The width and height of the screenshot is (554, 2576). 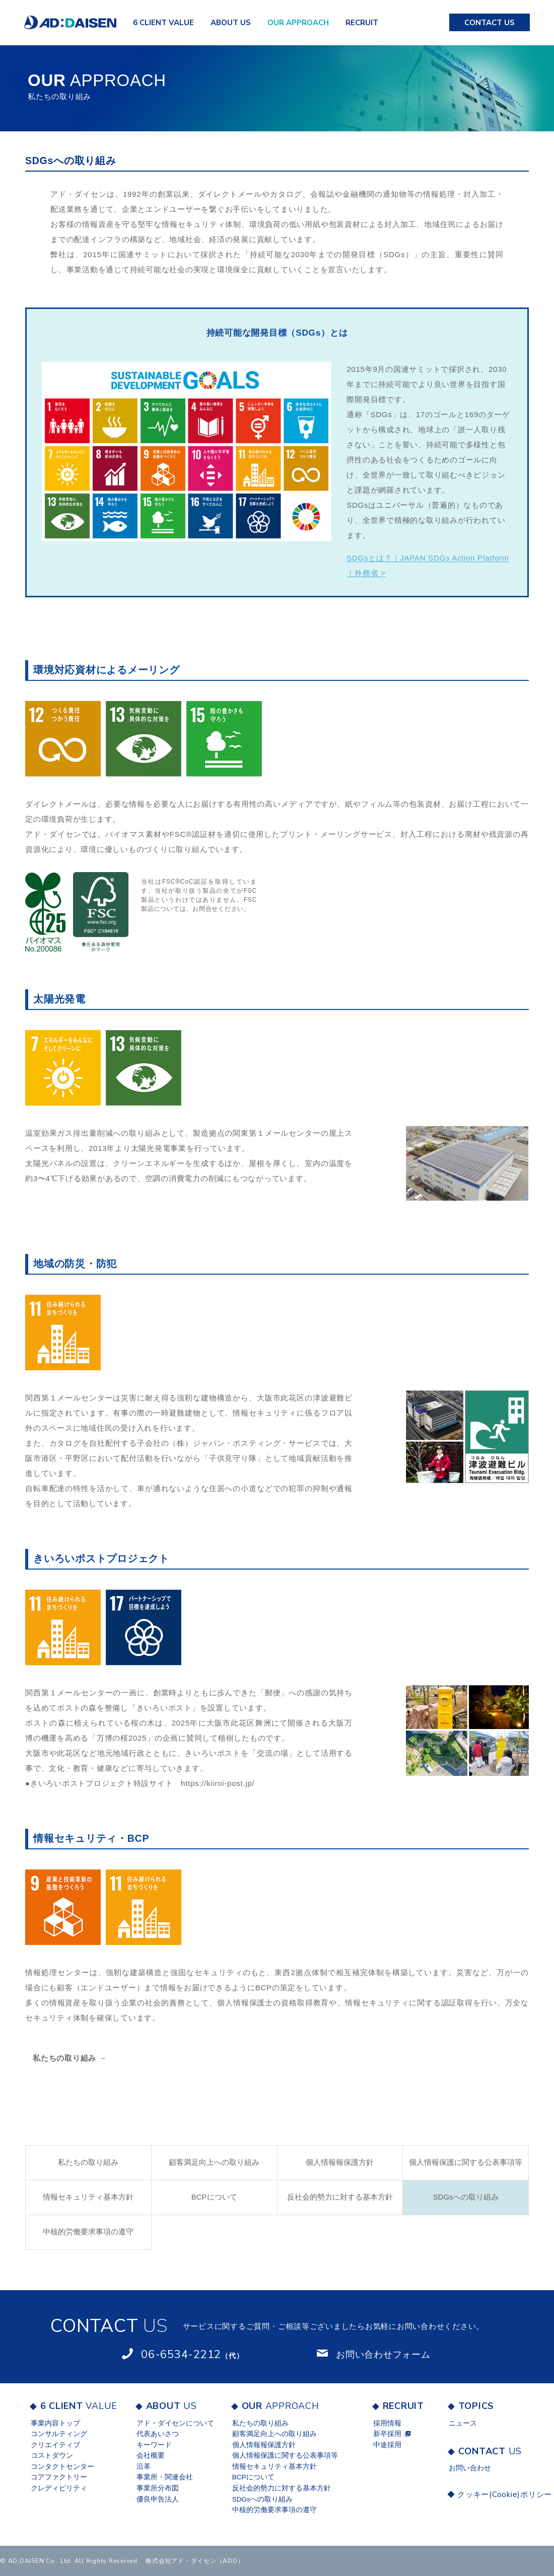 What do you see at coordinates (387, 2434) in the screenshot?
I see `新卒採用` at bounding box center [387, 2434].